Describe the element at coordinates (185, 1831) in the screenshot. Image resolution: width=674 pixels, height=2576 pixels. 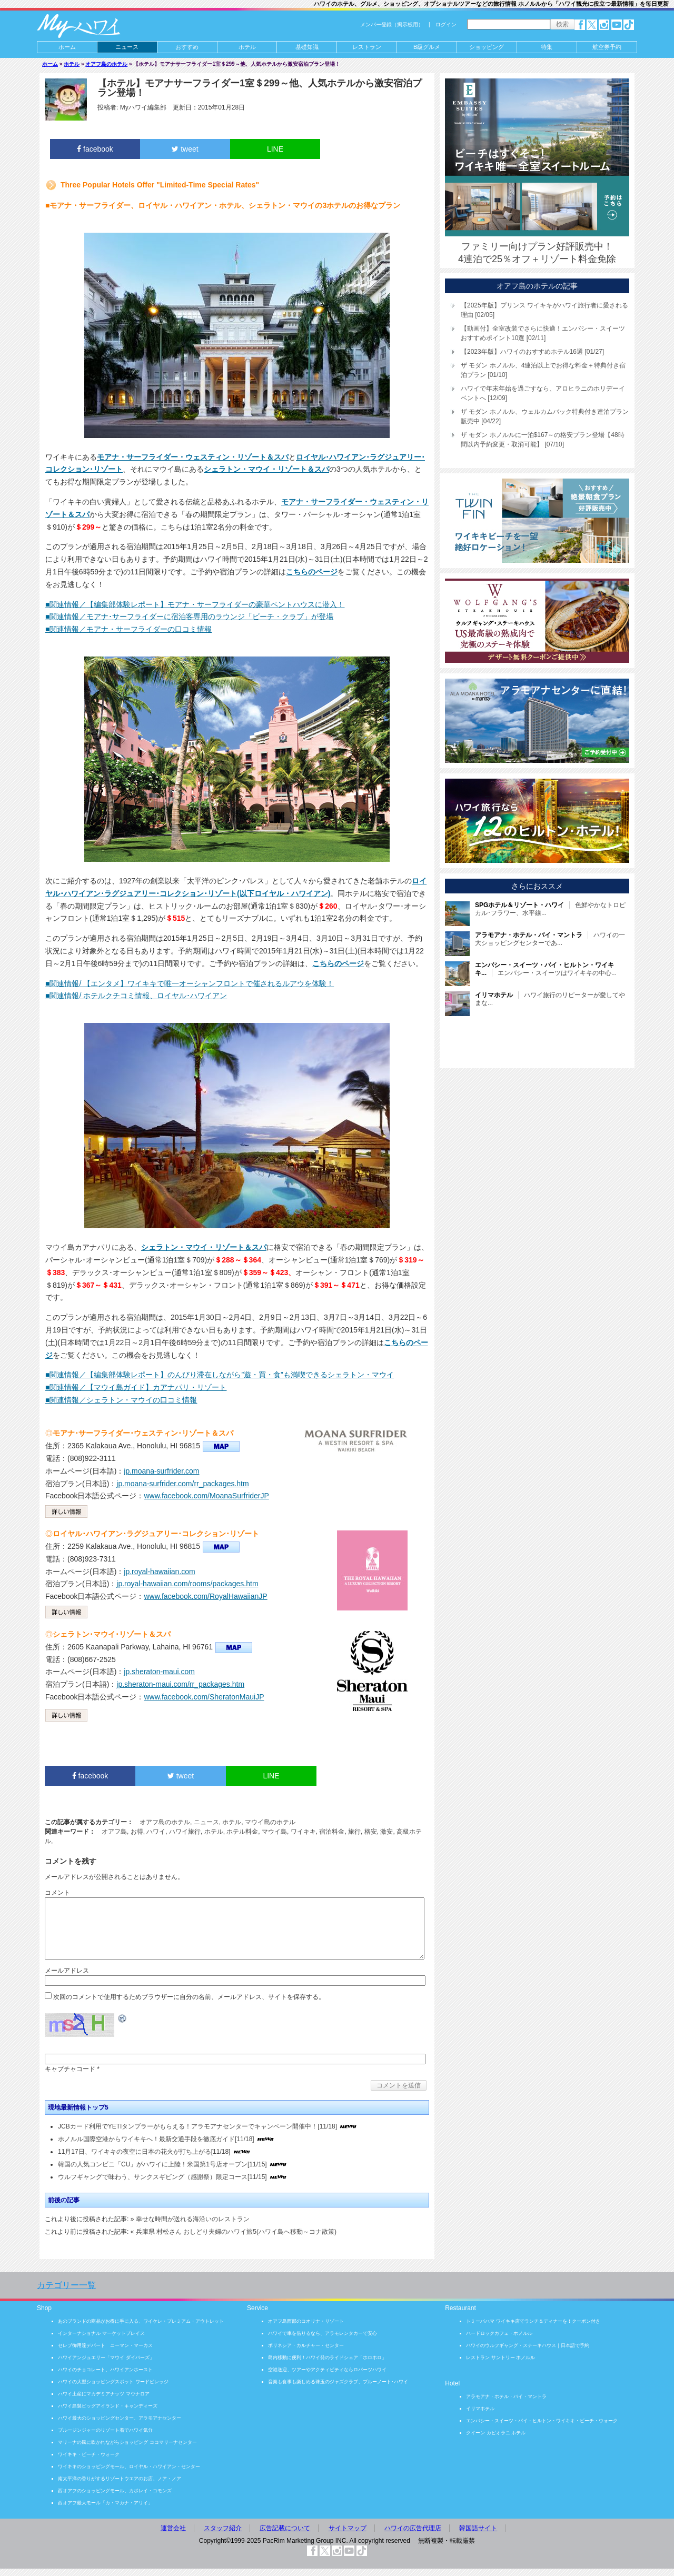
I see `ハワイ旅行` at that location.